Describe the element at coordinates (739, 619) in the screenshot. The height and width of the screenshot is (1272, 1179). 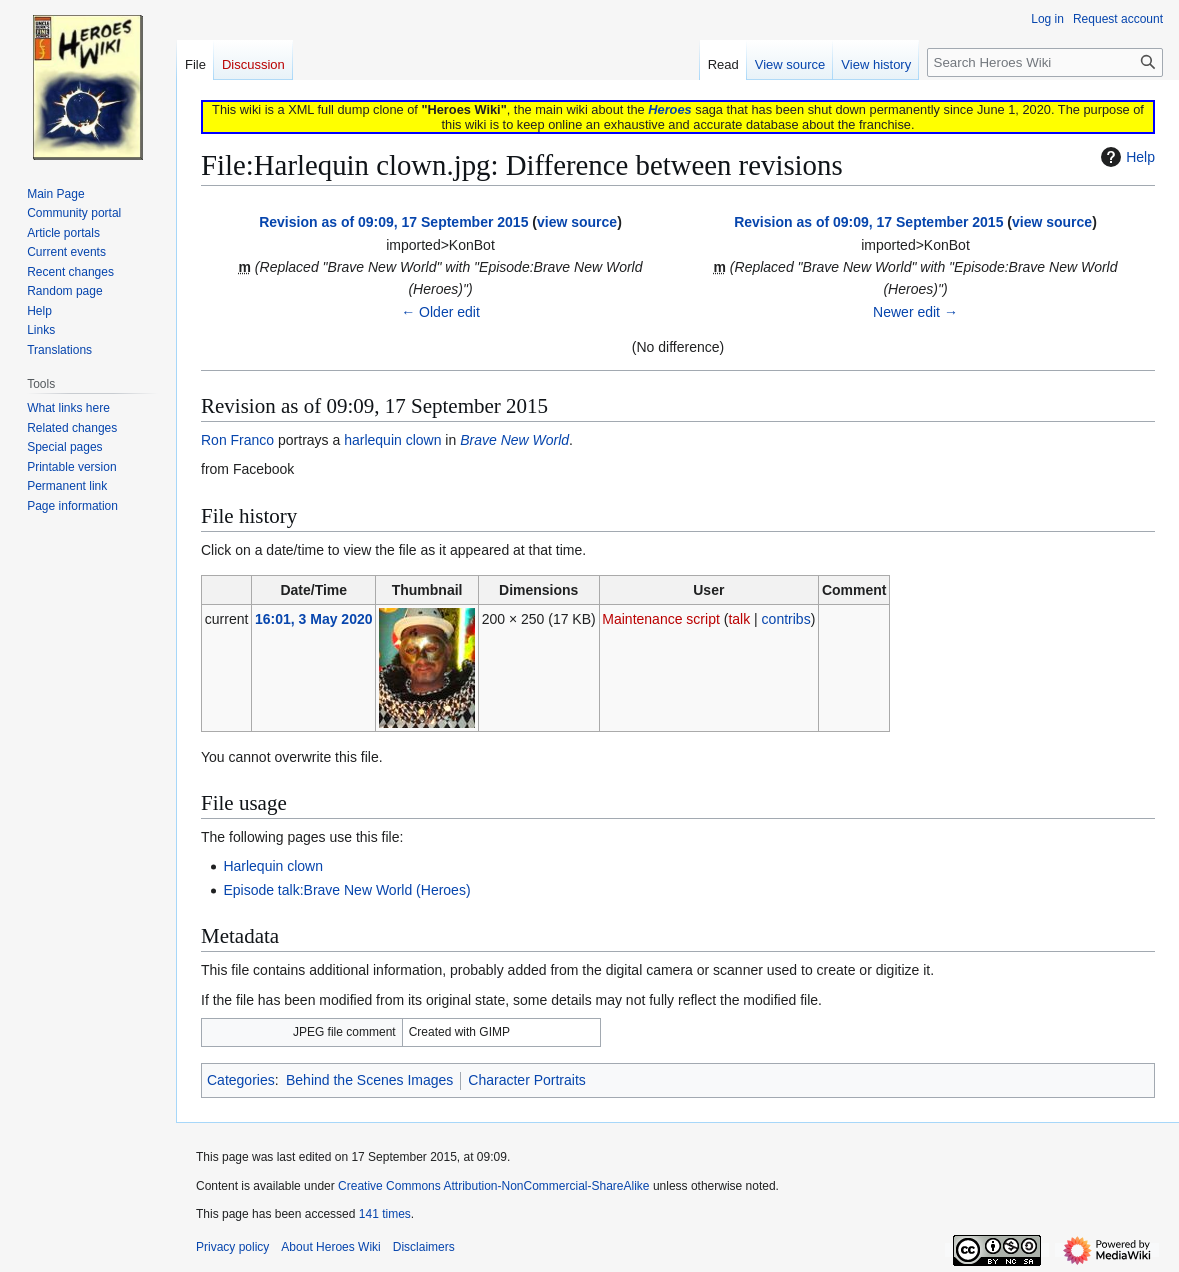
I see `talk` at that location.